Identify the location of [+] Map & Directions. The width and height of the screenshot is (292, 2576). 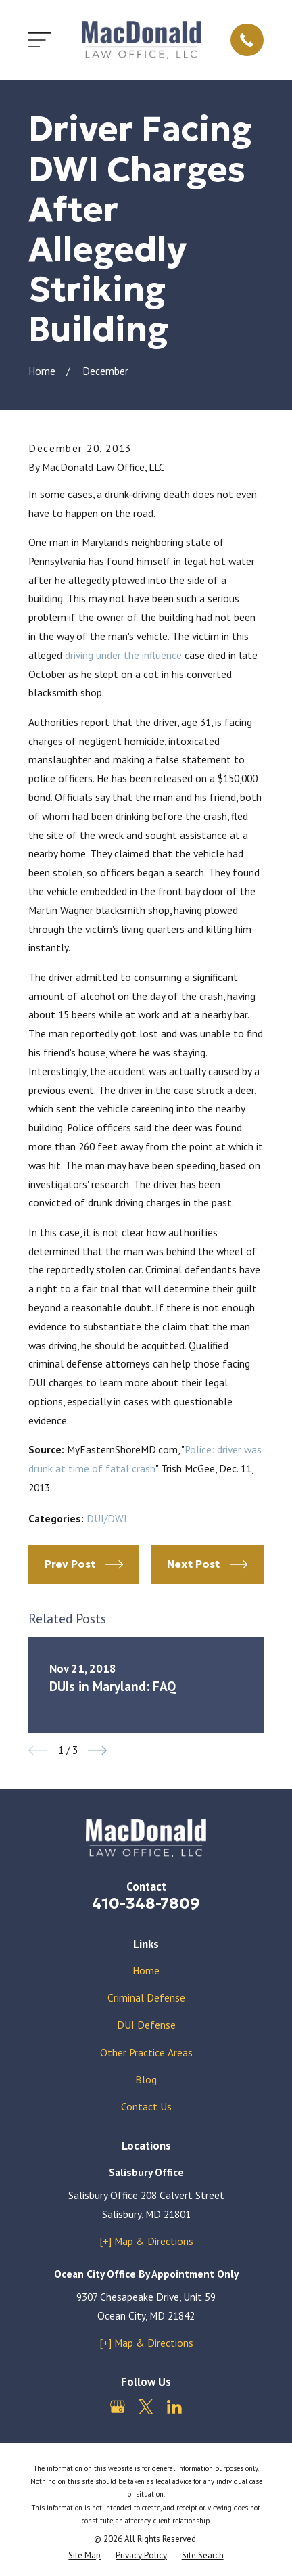
(146, 2241).